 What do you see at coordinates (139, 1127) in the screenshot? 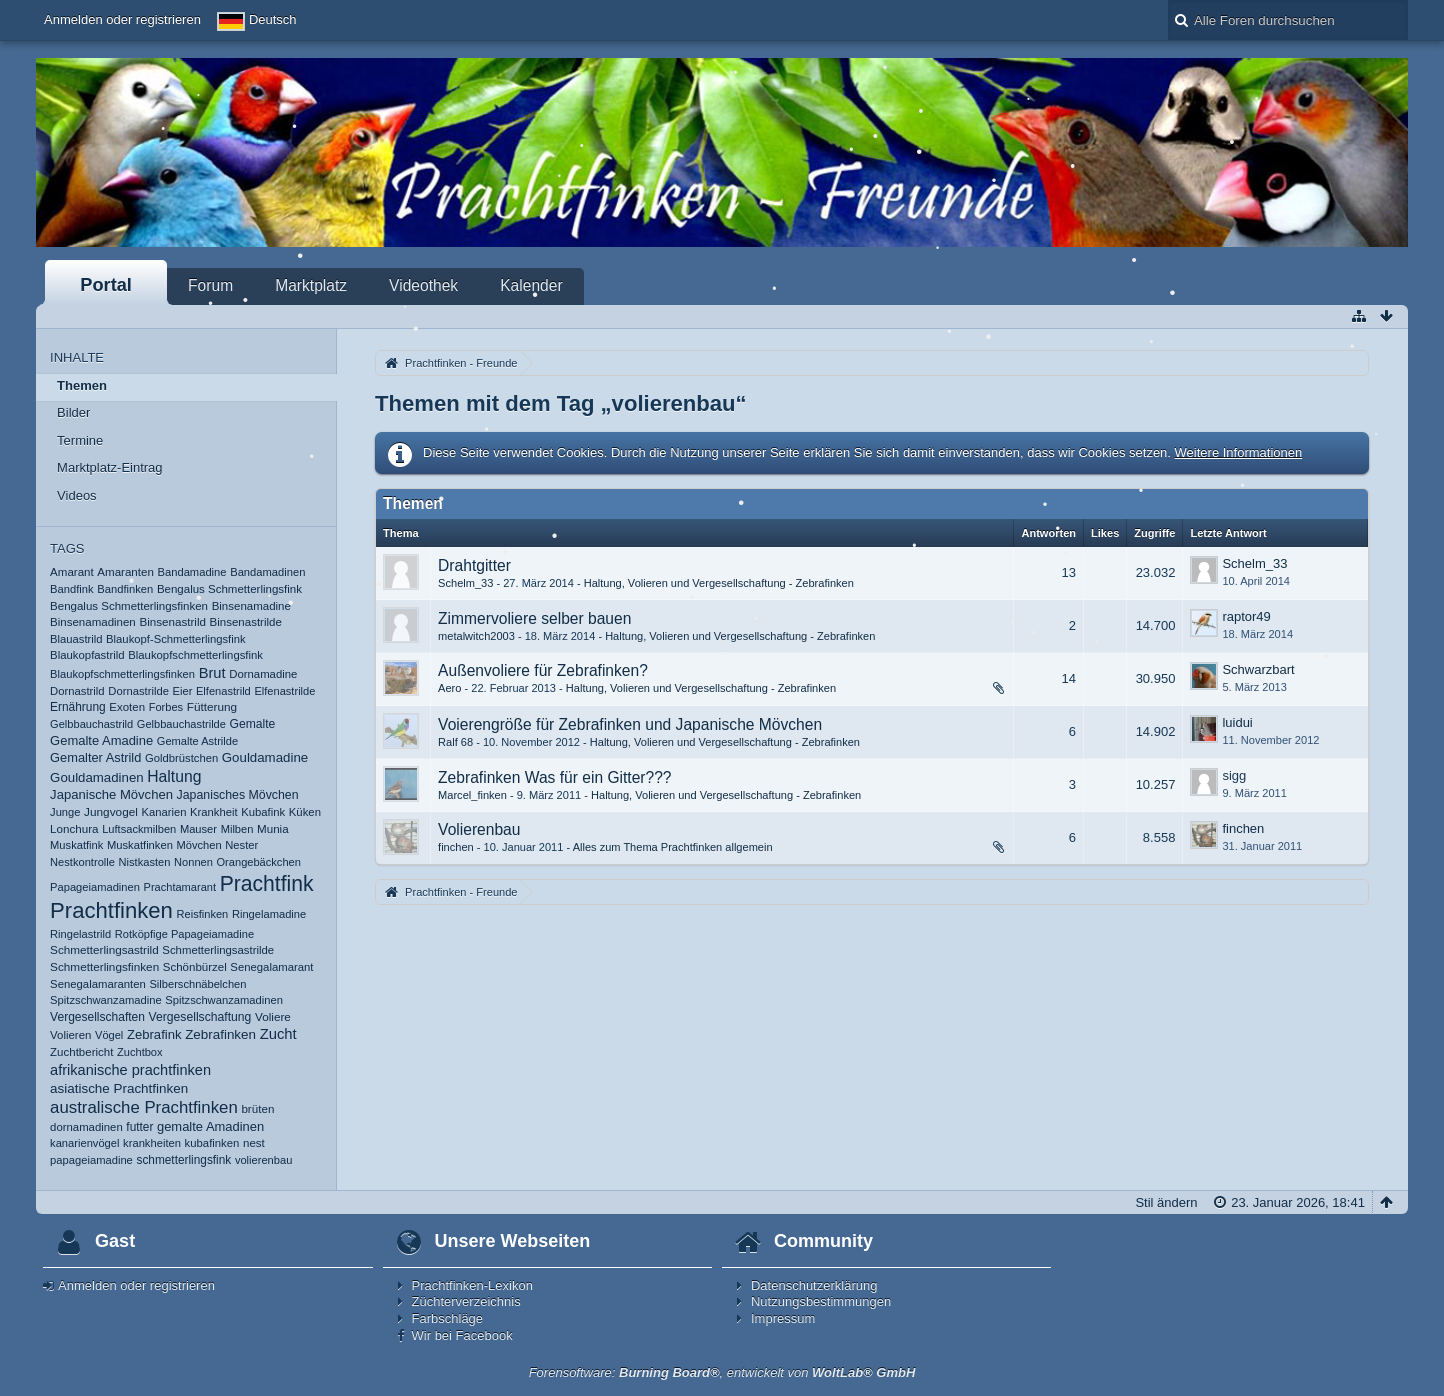
I see `futter` at bounding box center [139, 1127].